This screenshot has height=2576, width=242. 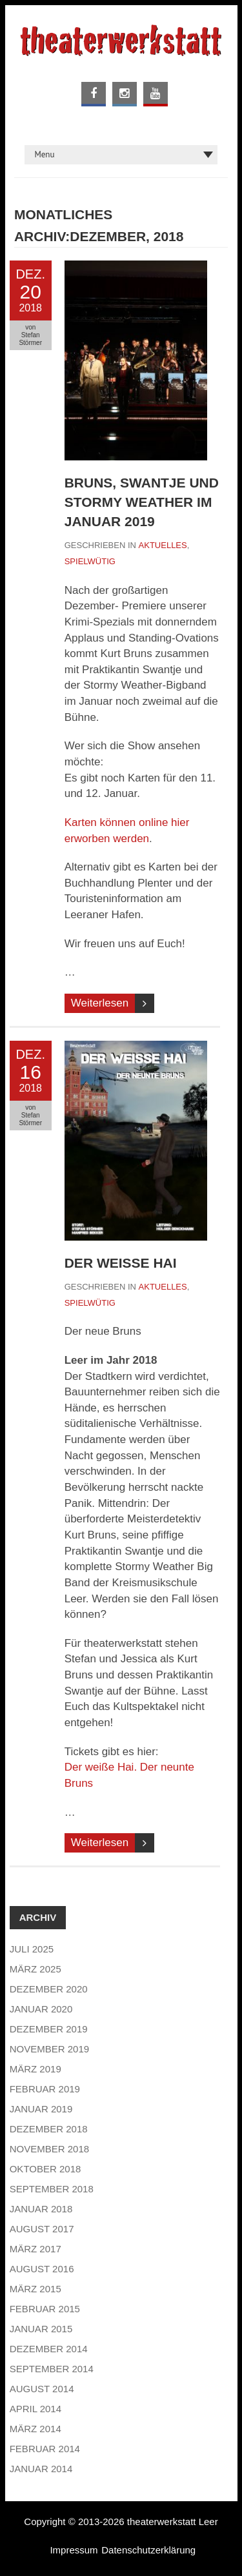 I want to click on März 2019, so click(x=35, y=2068).